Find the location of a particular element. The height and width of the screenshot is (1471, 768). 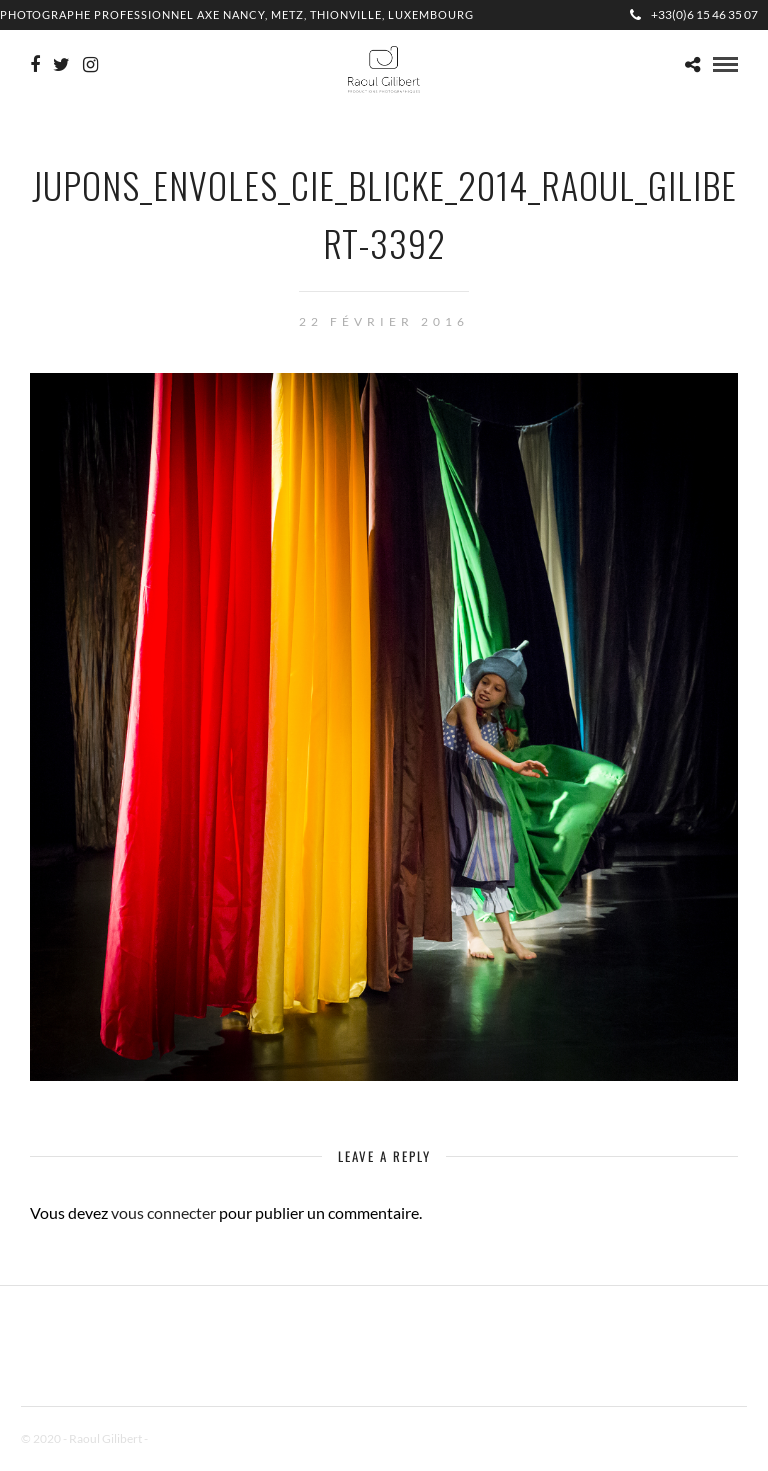

vous connecter is located at coordinates (163, 1212).